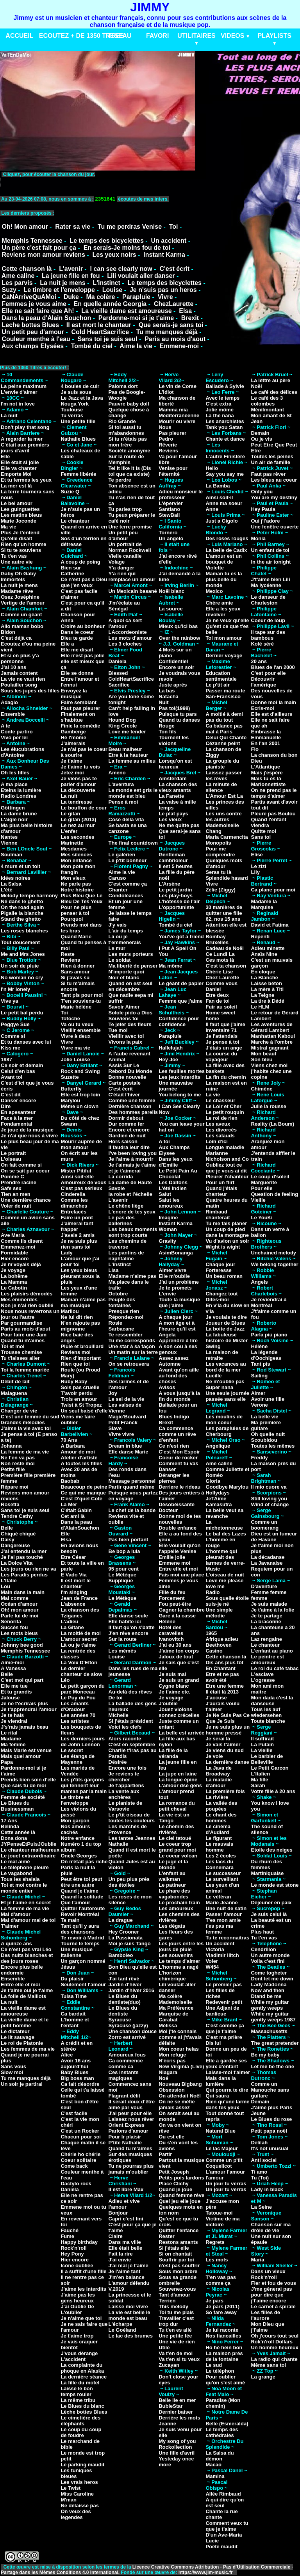  What do you see at coordinates (122, 1220) in the screenshot?
I see `Le pas des ballerines` at bounding box center [122, 1220].